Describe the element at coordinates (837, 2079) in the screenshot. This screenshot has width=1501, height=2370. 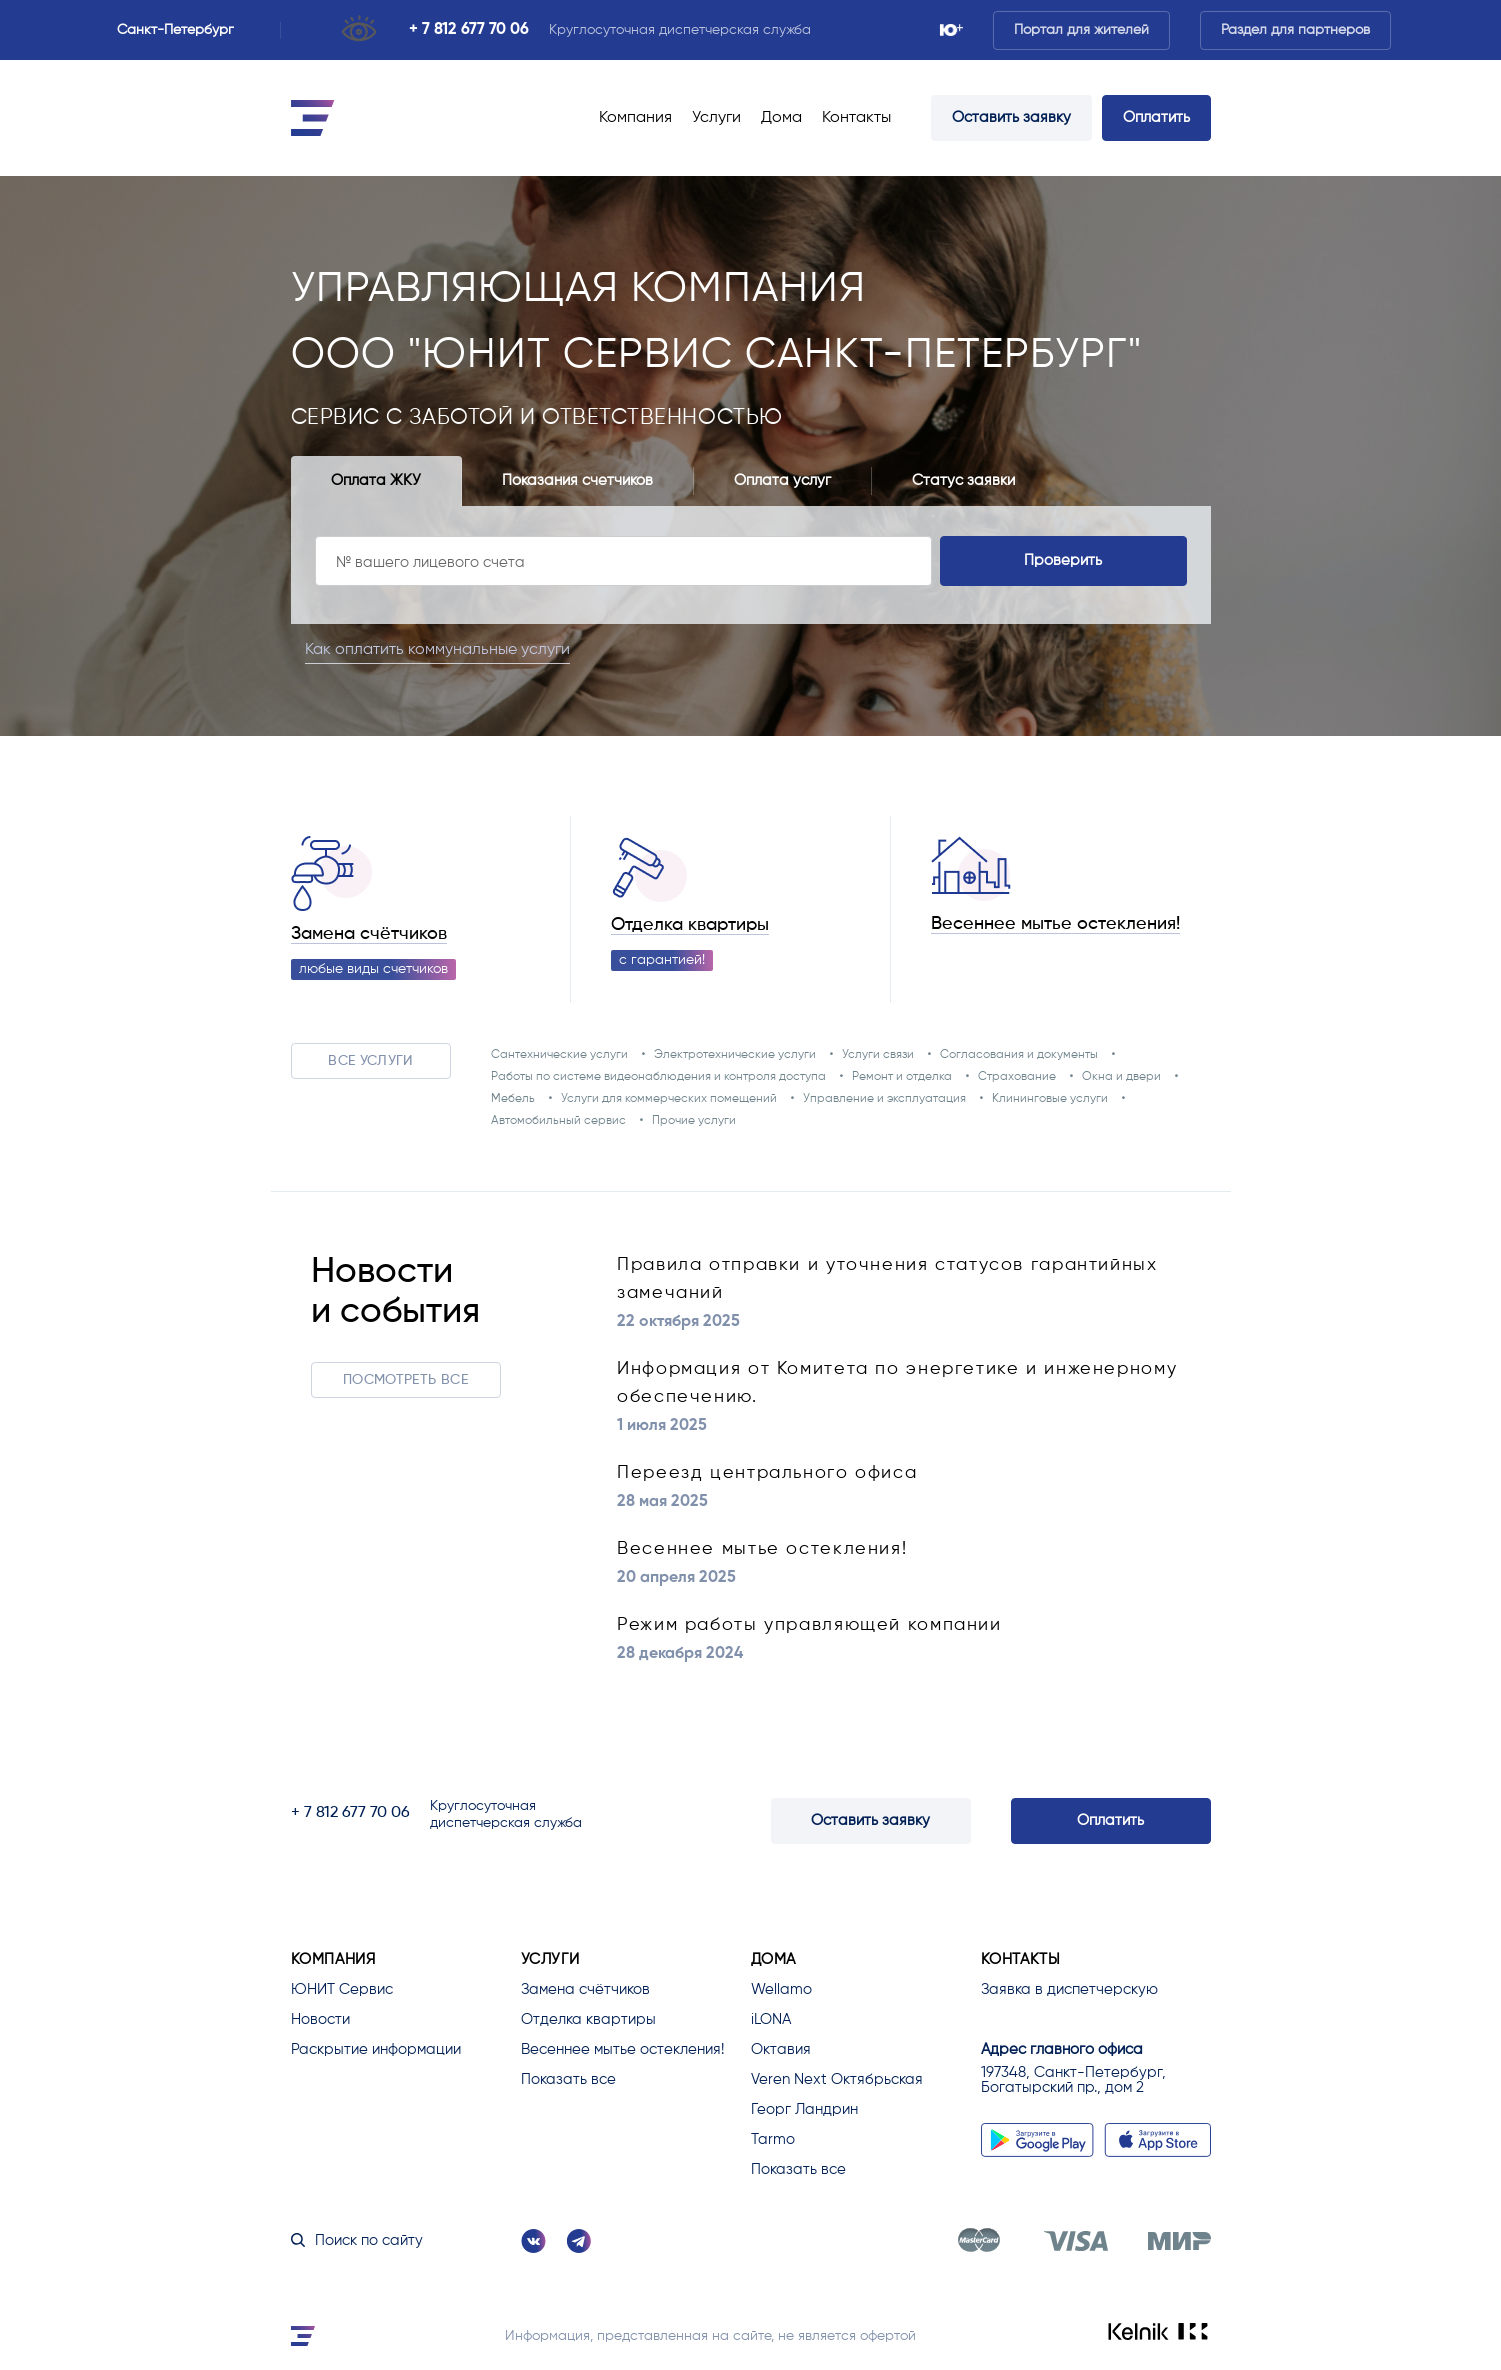
I see `Veren Next Октябрьская` at that location.